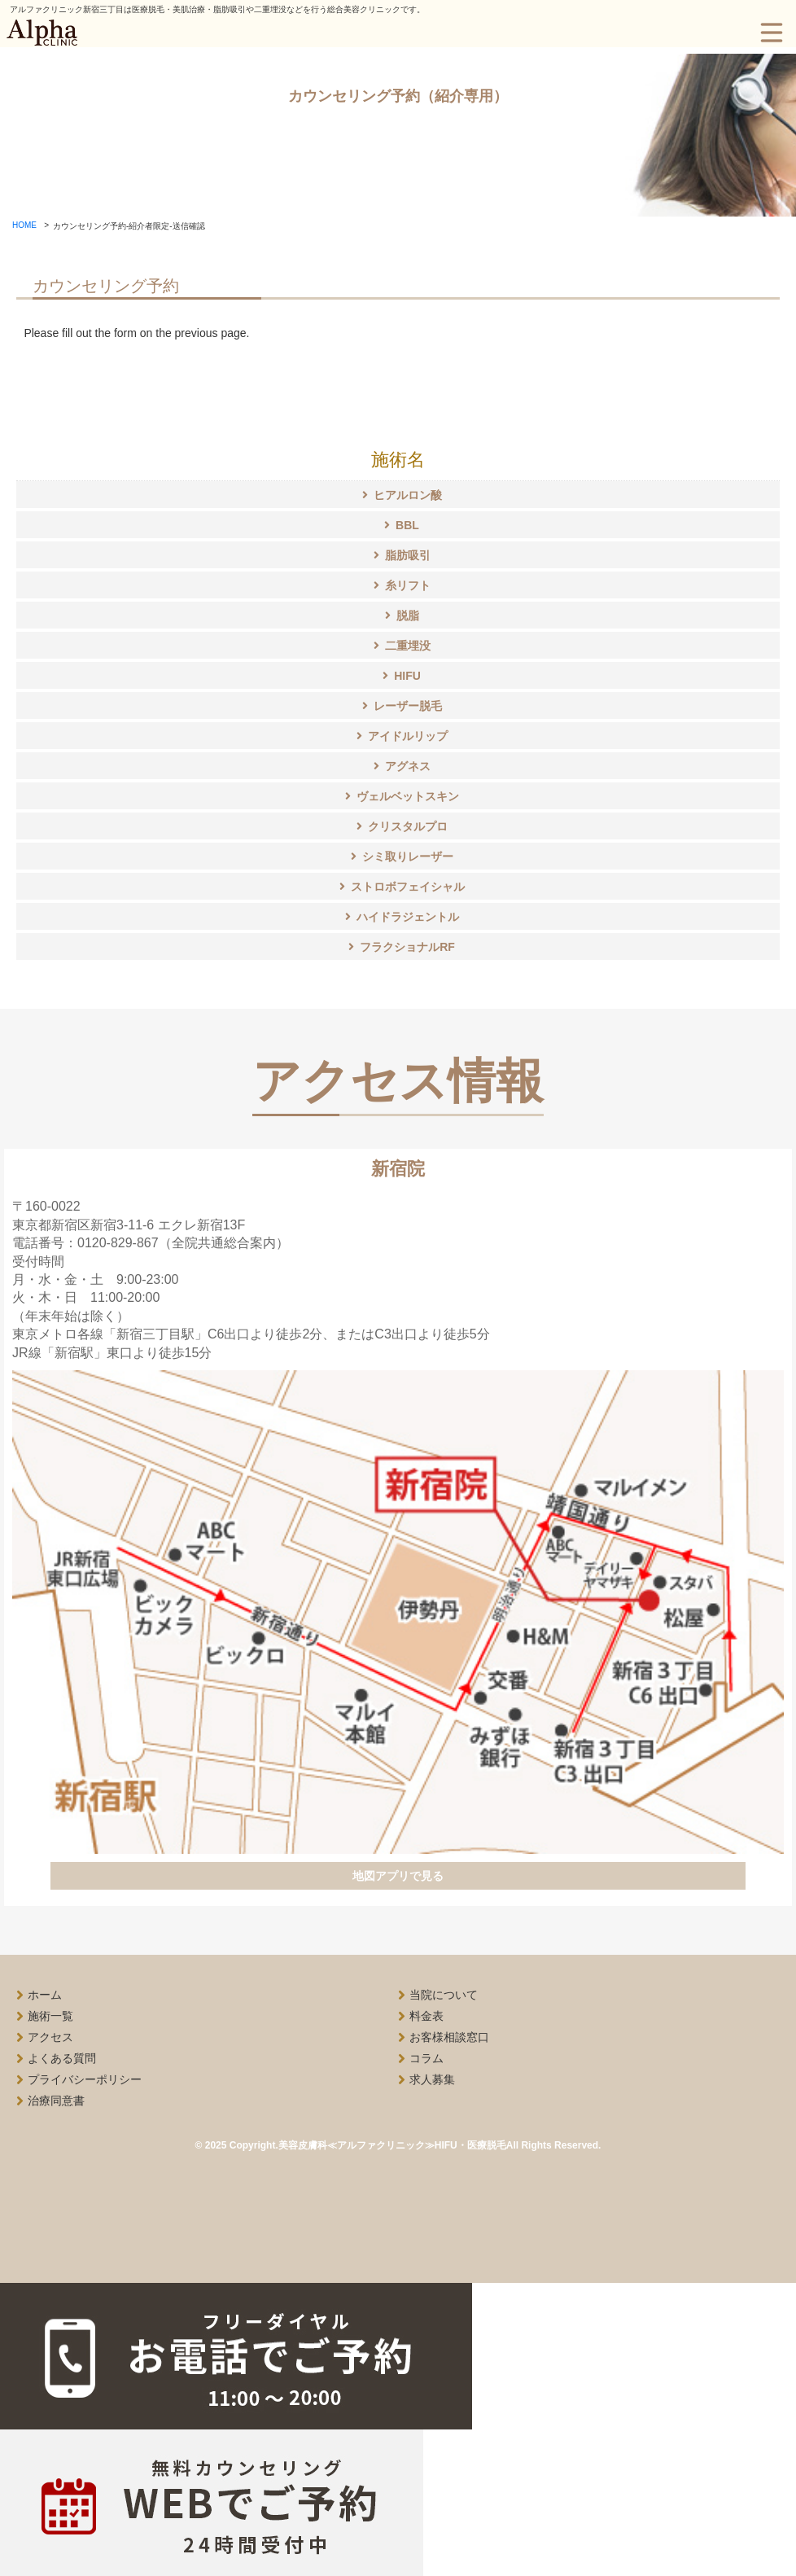 The width and height of the screenshot is (796, 2576). Describe the element at coordinates (408, 887) in the screenshot. I see `ストロボフェイシャル` at that location.